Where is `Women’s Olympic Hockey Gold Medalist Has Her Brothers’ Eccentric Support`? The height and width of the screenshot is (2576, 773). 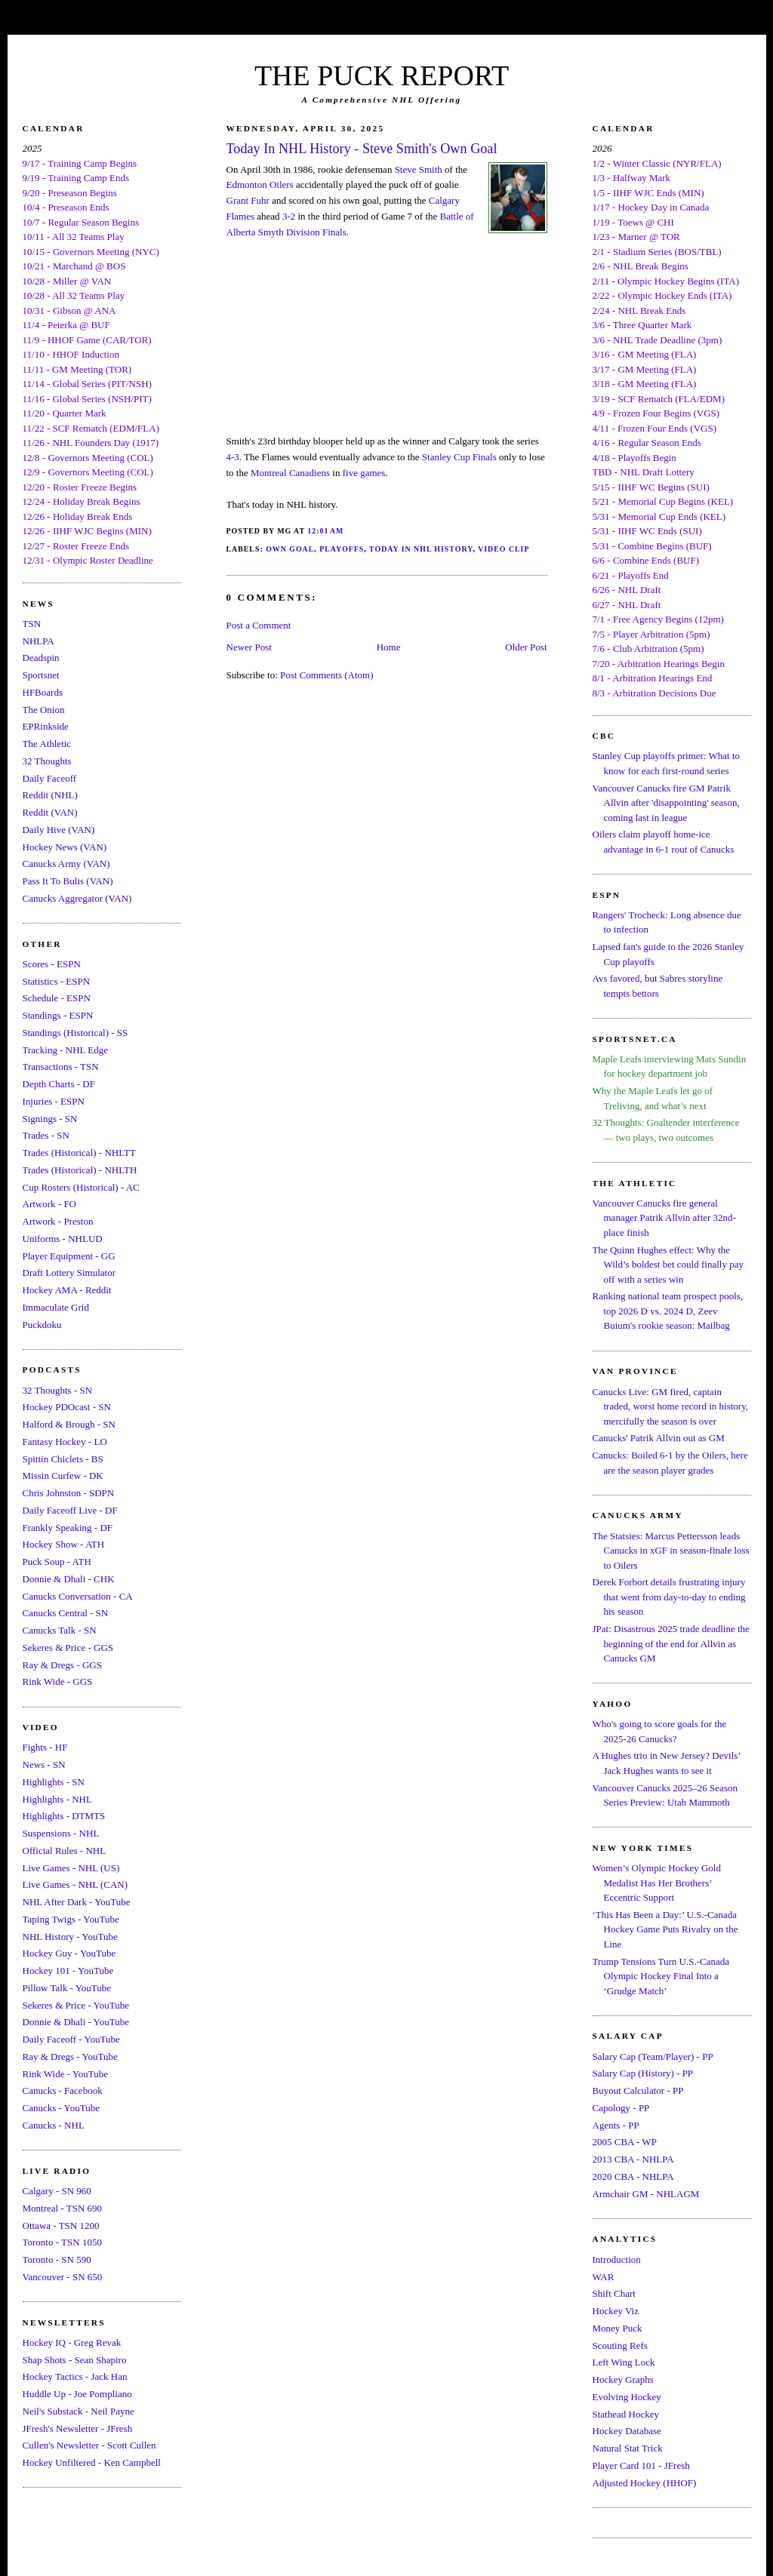 Women’s Olympic Hockey Gold Medalist Has Her Brothers’ Eccentric Support is located at coordinates (657, 1882).